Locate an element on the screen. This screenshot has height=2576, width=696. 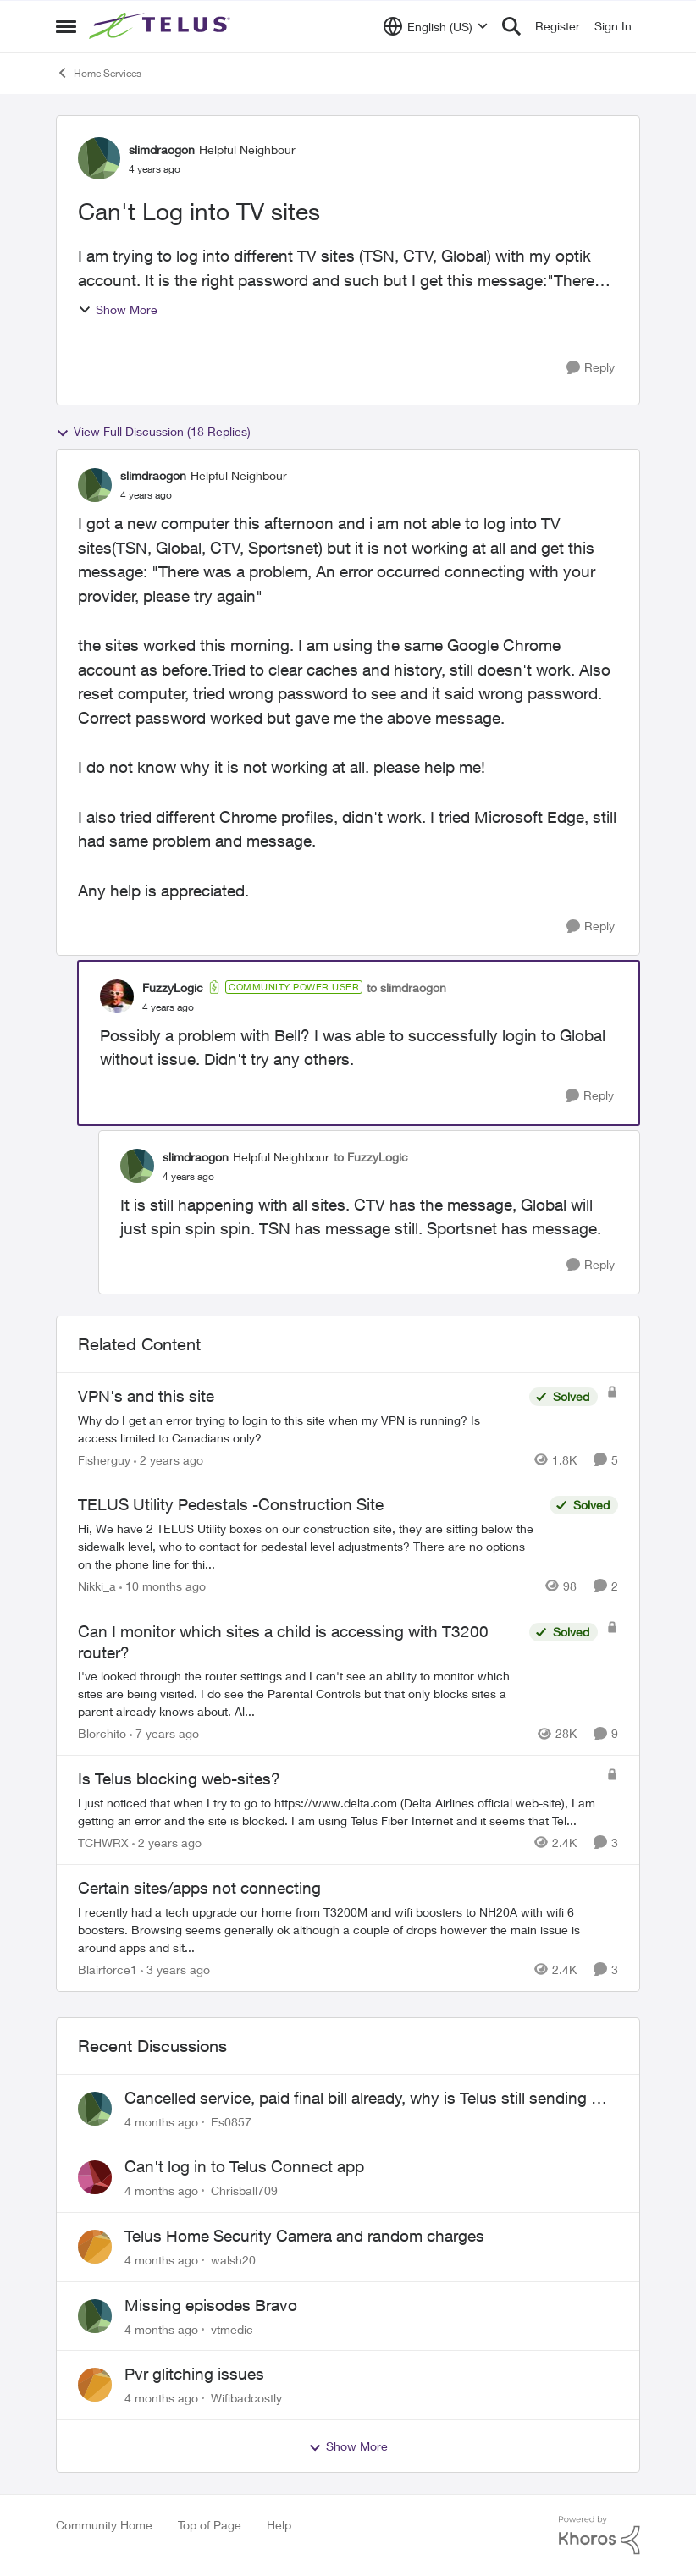
[View Profile: walsh20] is located at coordinates (95, 2247).